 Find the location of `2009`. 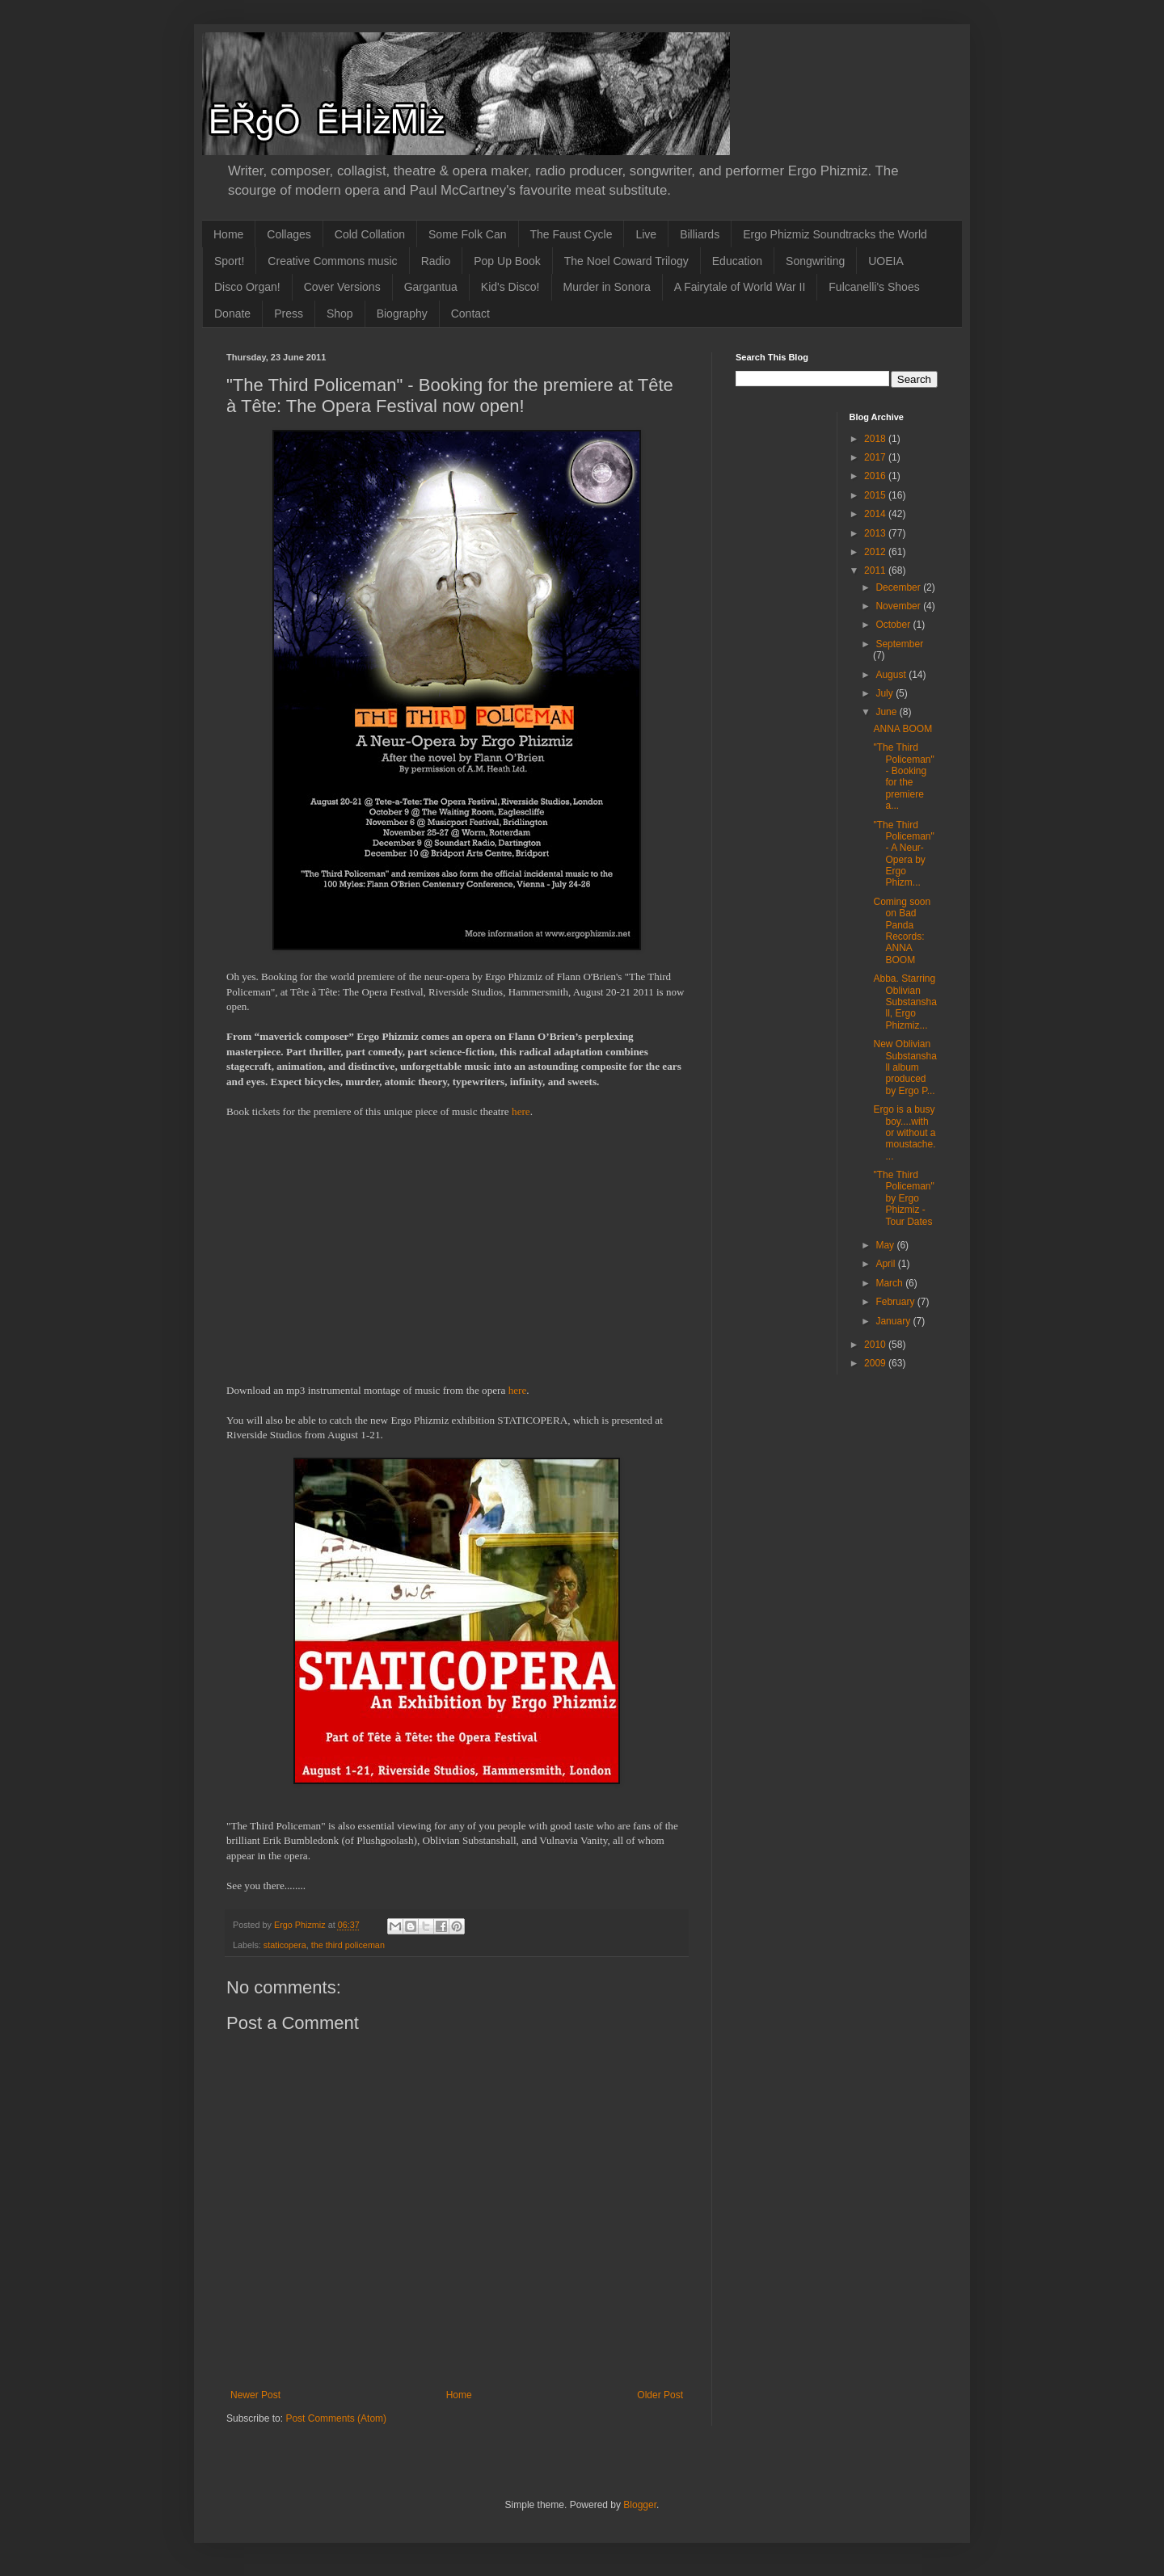

2009 is located at coordinates (876, 1363).